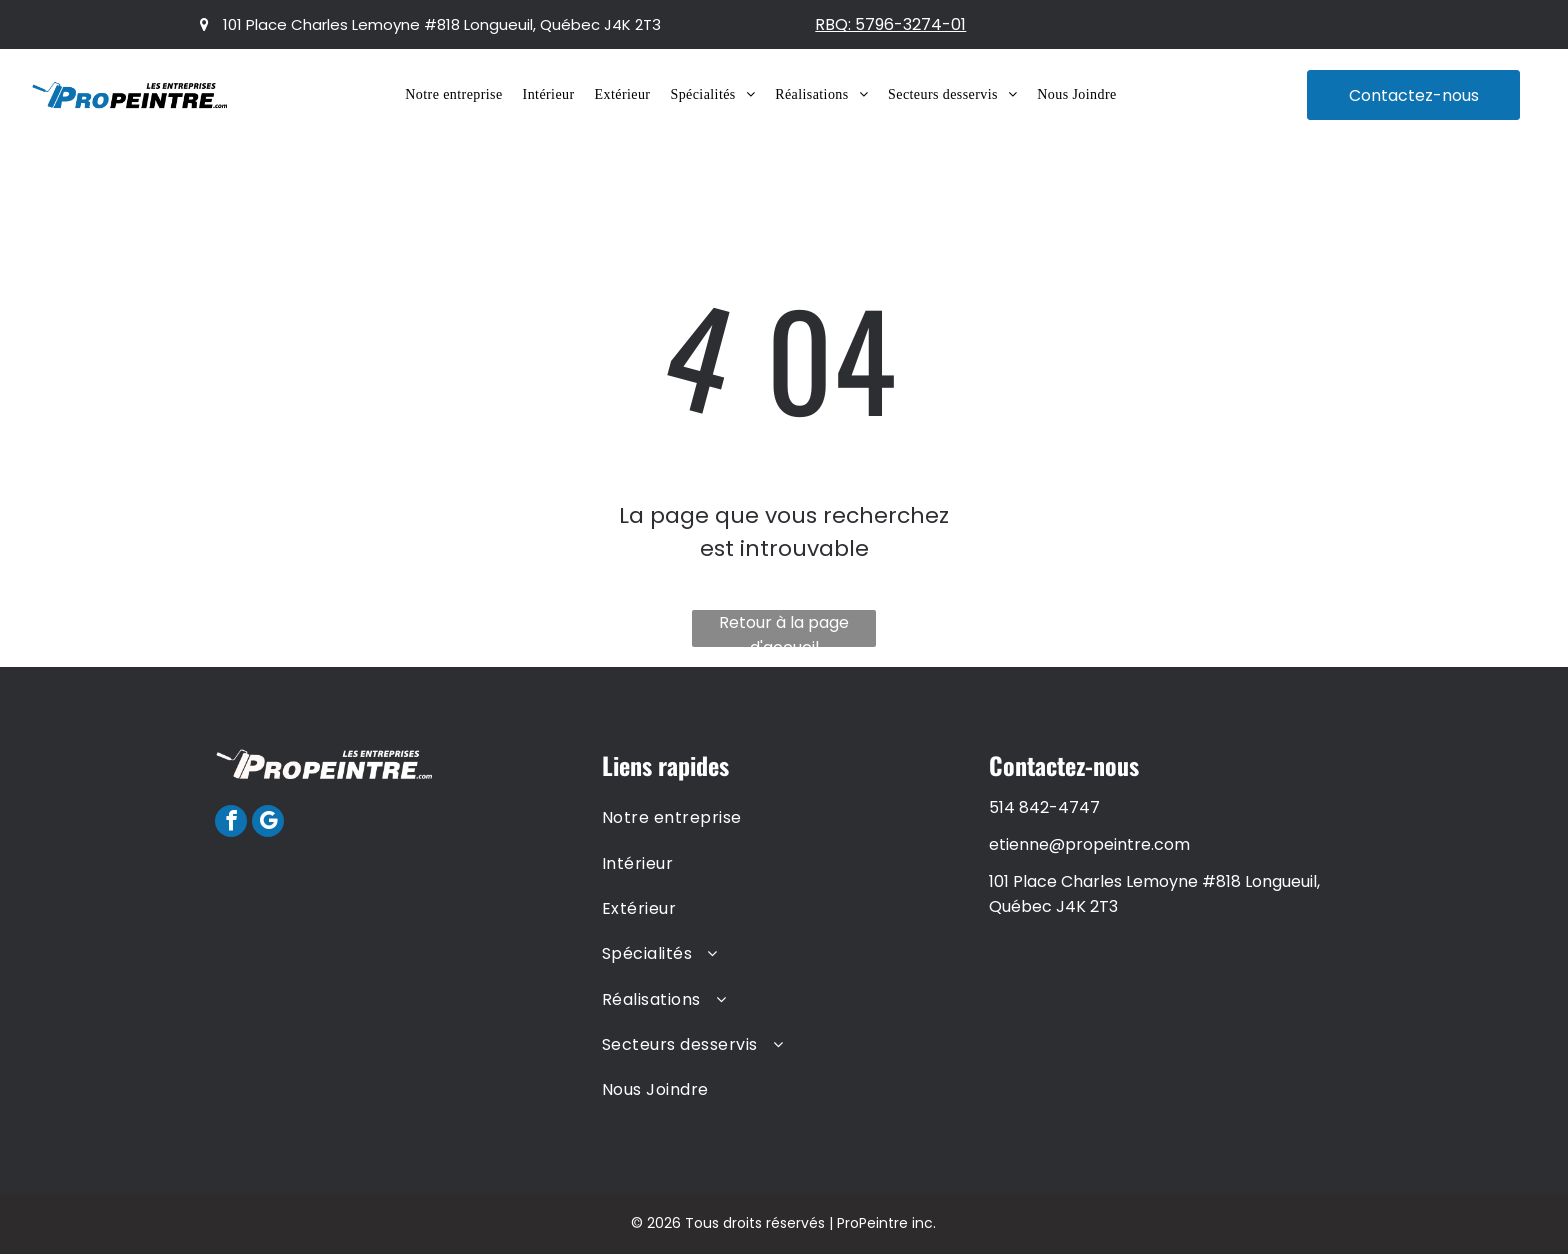 Image resolution: width=1568 pixels, height=1254 pixels. I want to click on Retour à la page d'accueil, so click(784, 629).